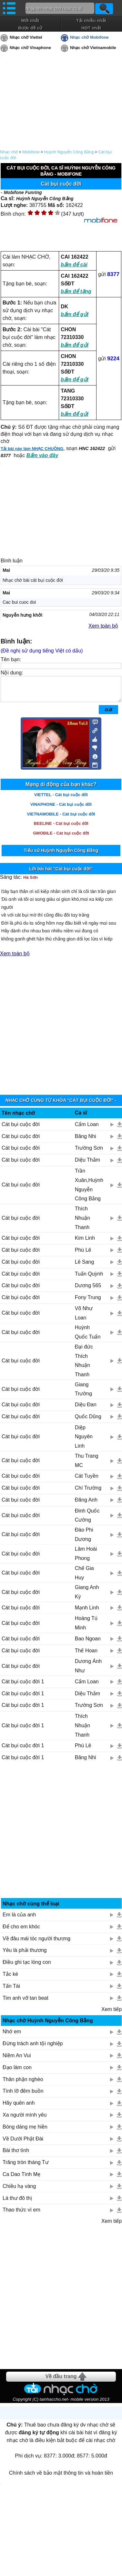  What do you see at coordinates (19, 2191) in the screenshot?
I see `Chiều hạ vàng` at bounding box center [19, 2191].